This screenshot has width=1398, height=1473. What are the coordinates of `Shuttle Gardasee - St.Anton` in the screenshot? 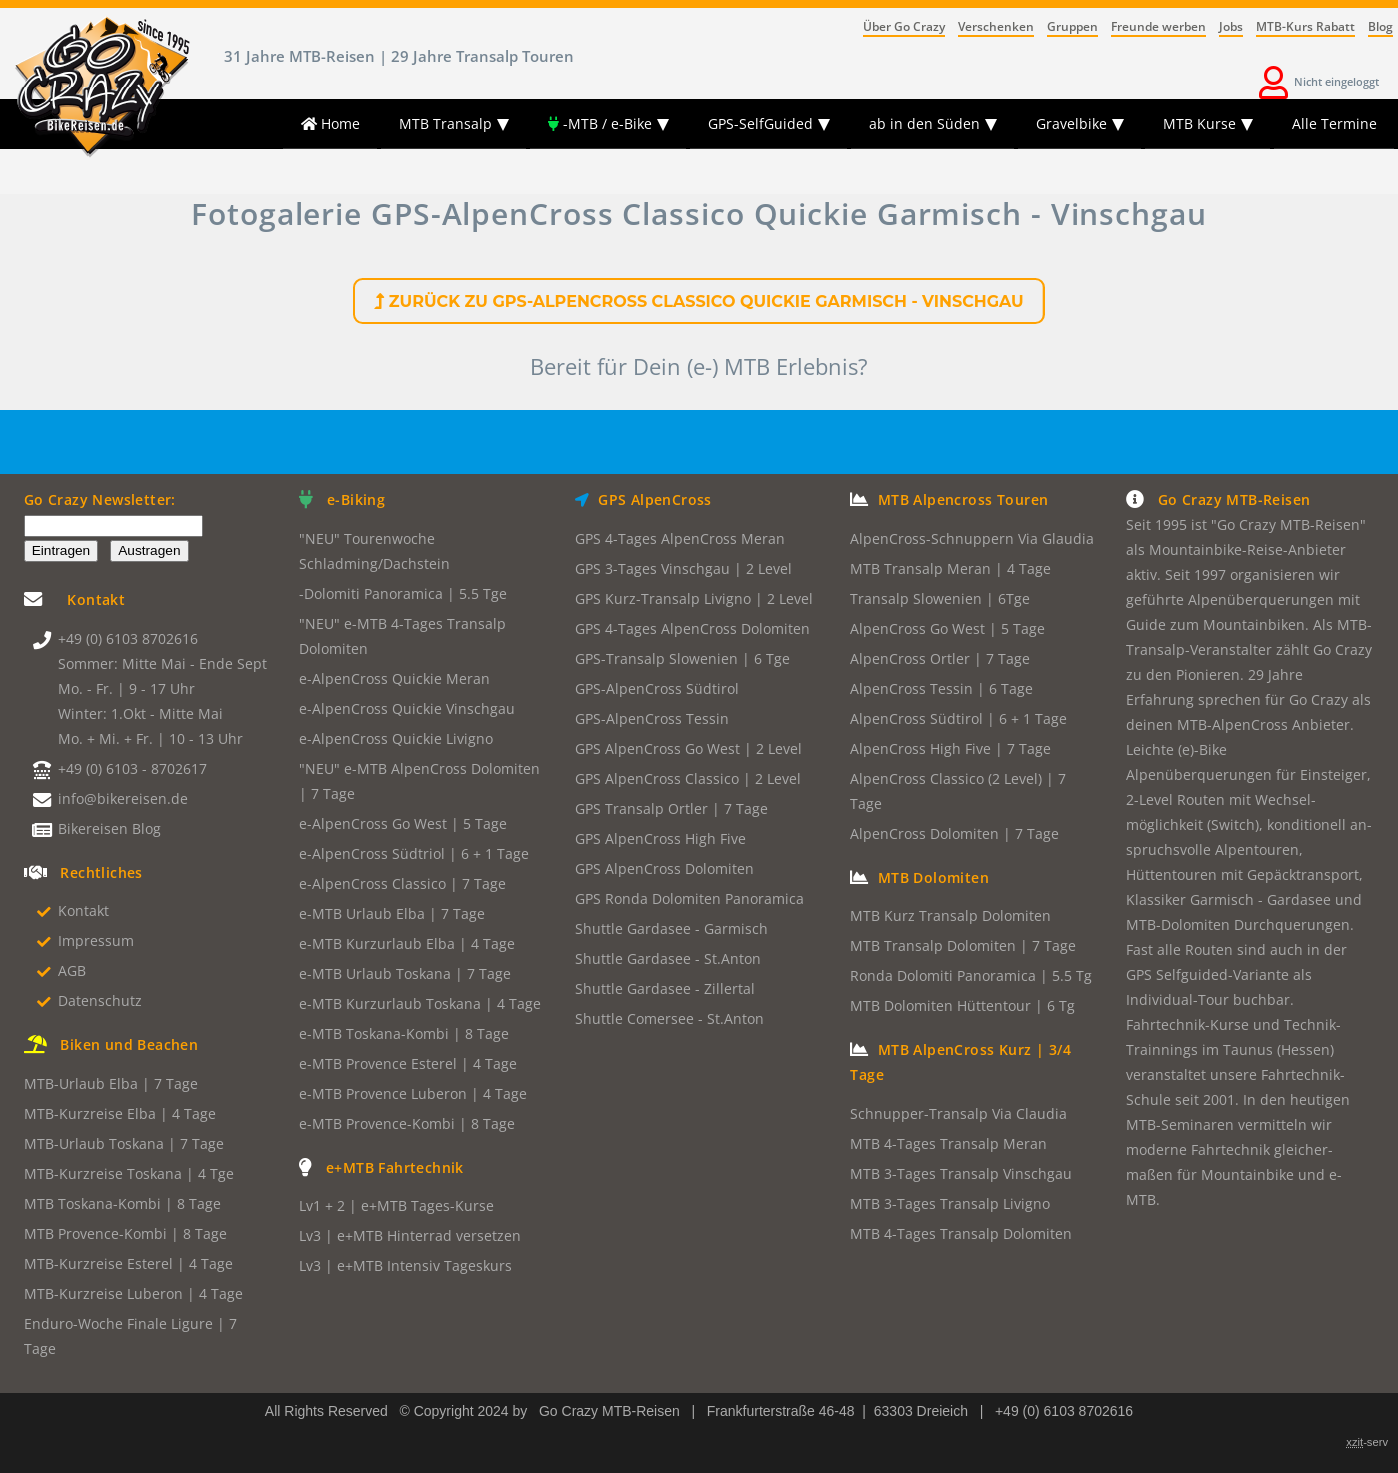 It's located at (668, 958).